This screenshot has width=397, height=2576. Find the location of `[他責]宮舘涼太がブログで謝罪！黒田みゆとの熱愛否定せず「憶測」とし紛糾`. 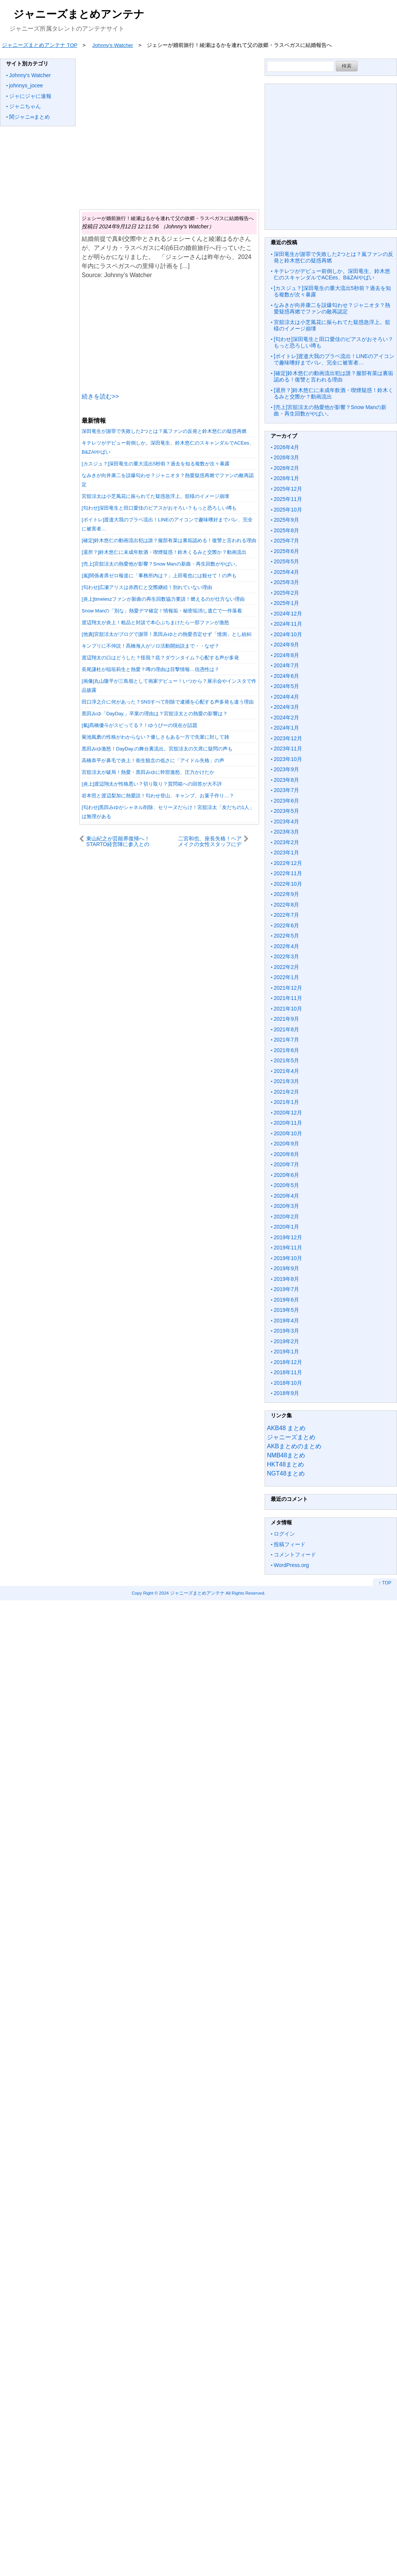

[他責]宮舘涼太がブログで謝罪！黒田みゆとの熱愛否定せず「憶測」とし紛糾 is located at coordinates (166, 634).